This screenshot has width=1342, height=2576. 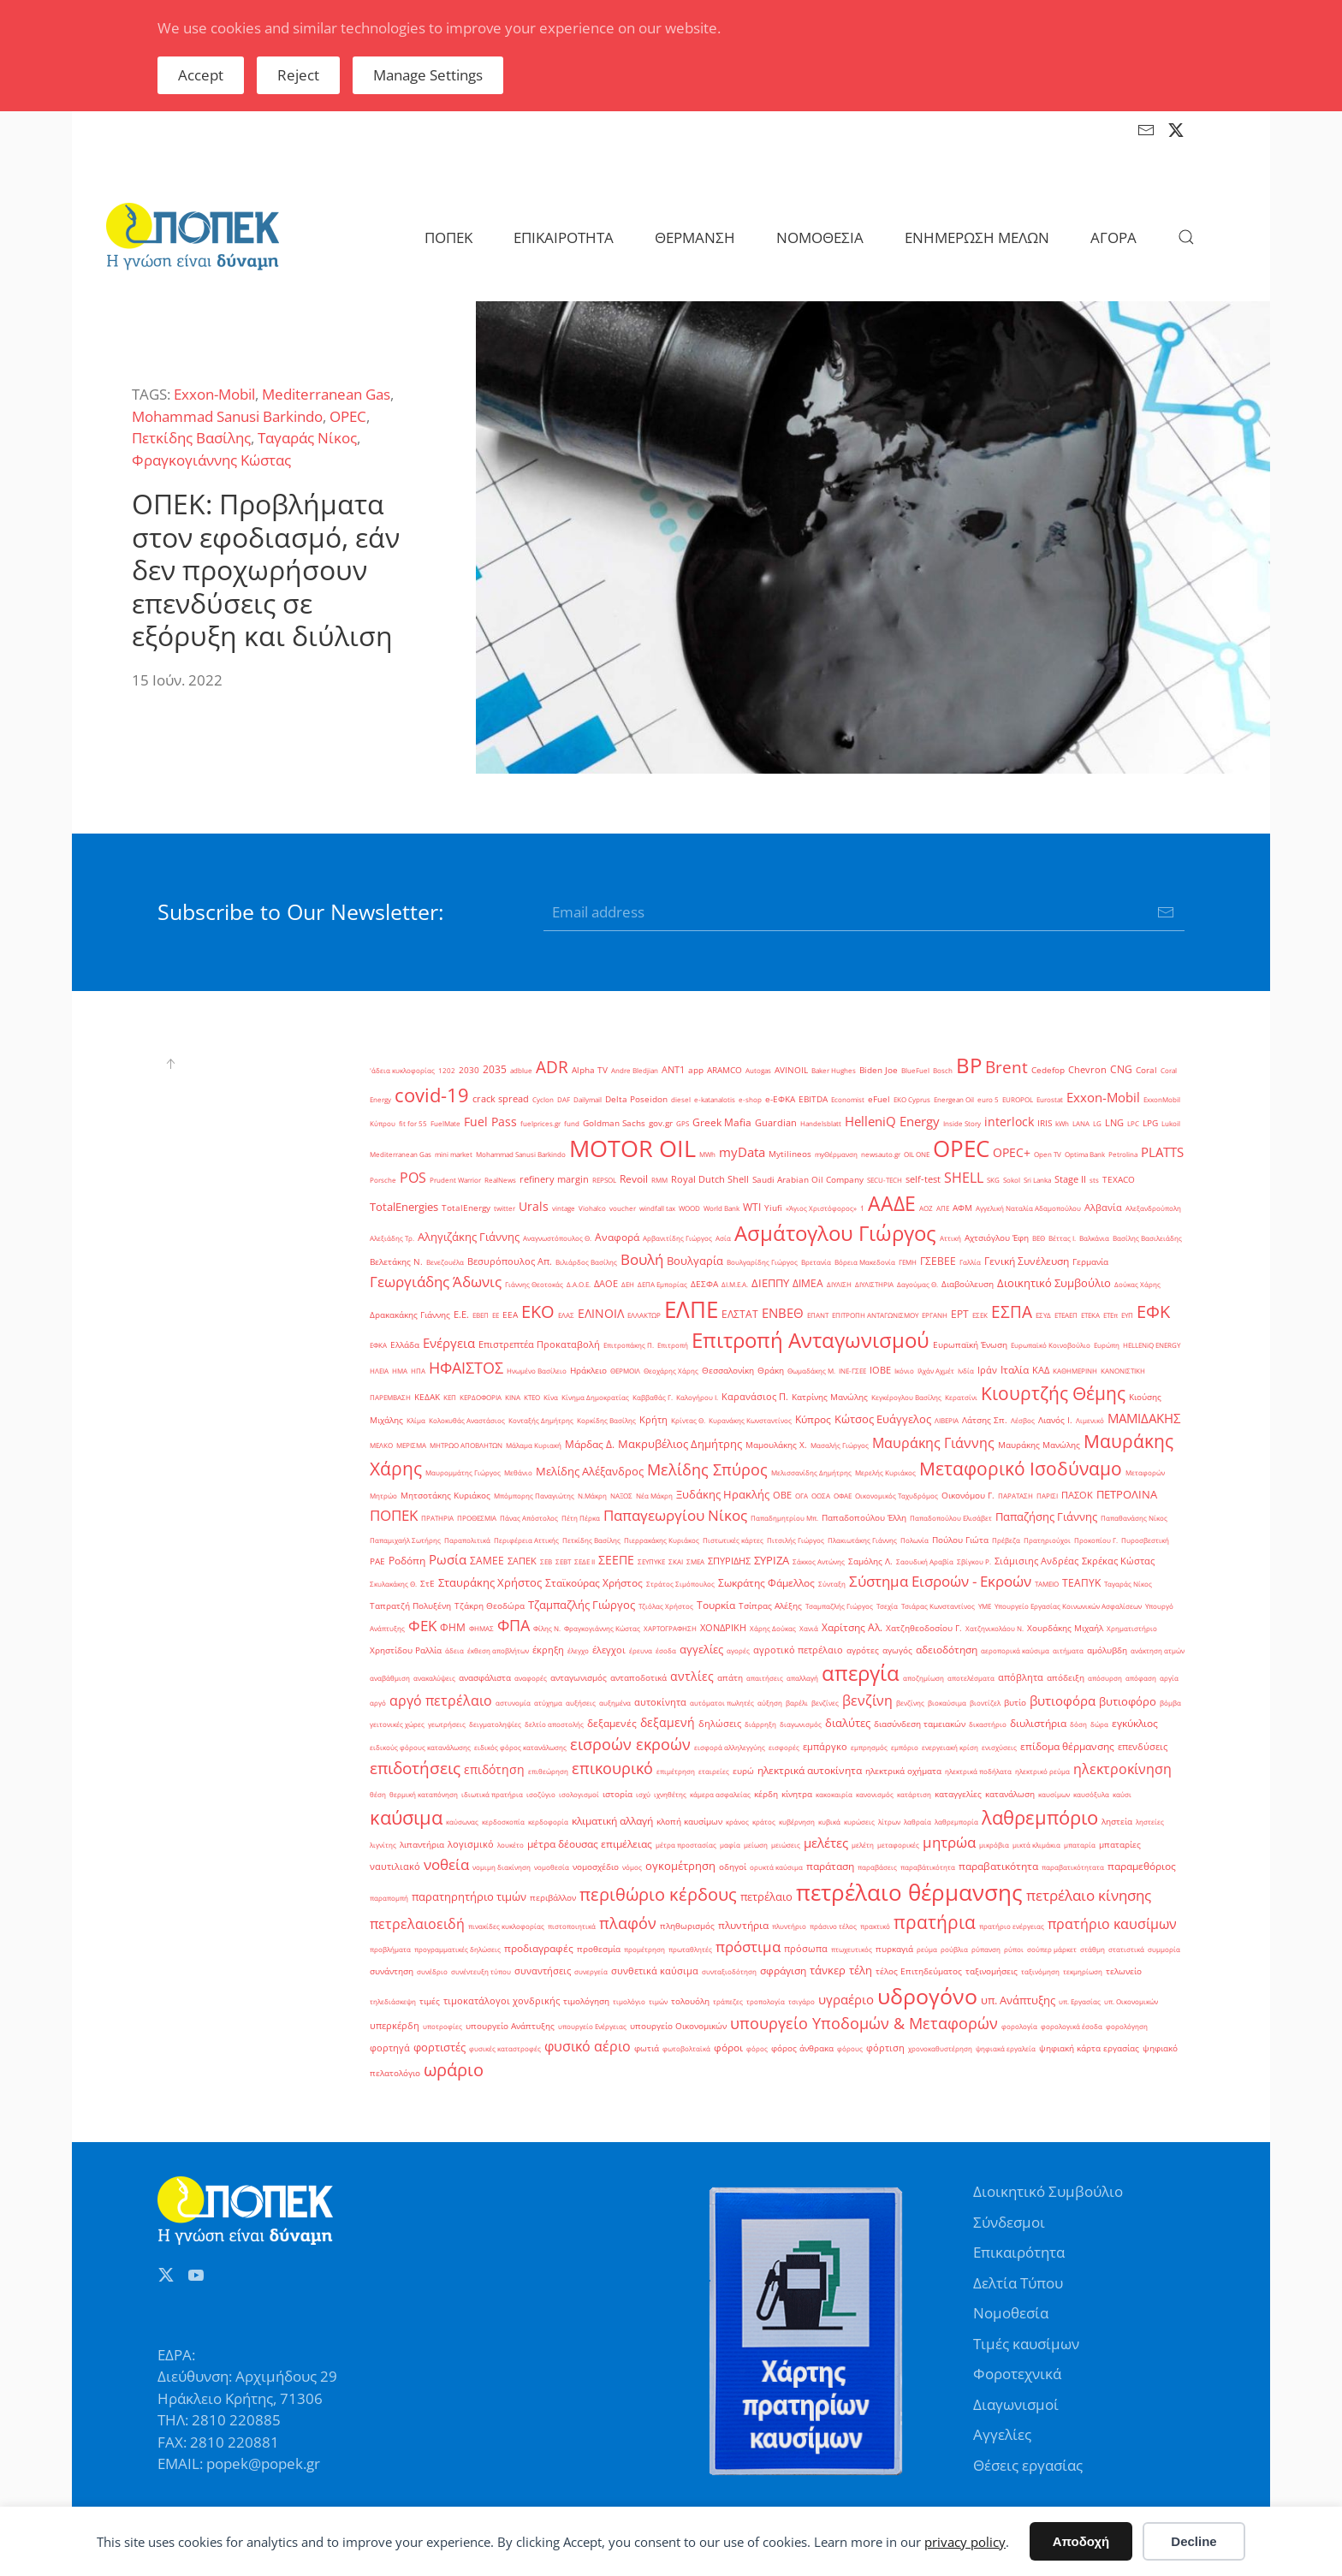 I want to click on OPEC [OPEC (209 στοιχεία)], so click(x=961, y=1148).